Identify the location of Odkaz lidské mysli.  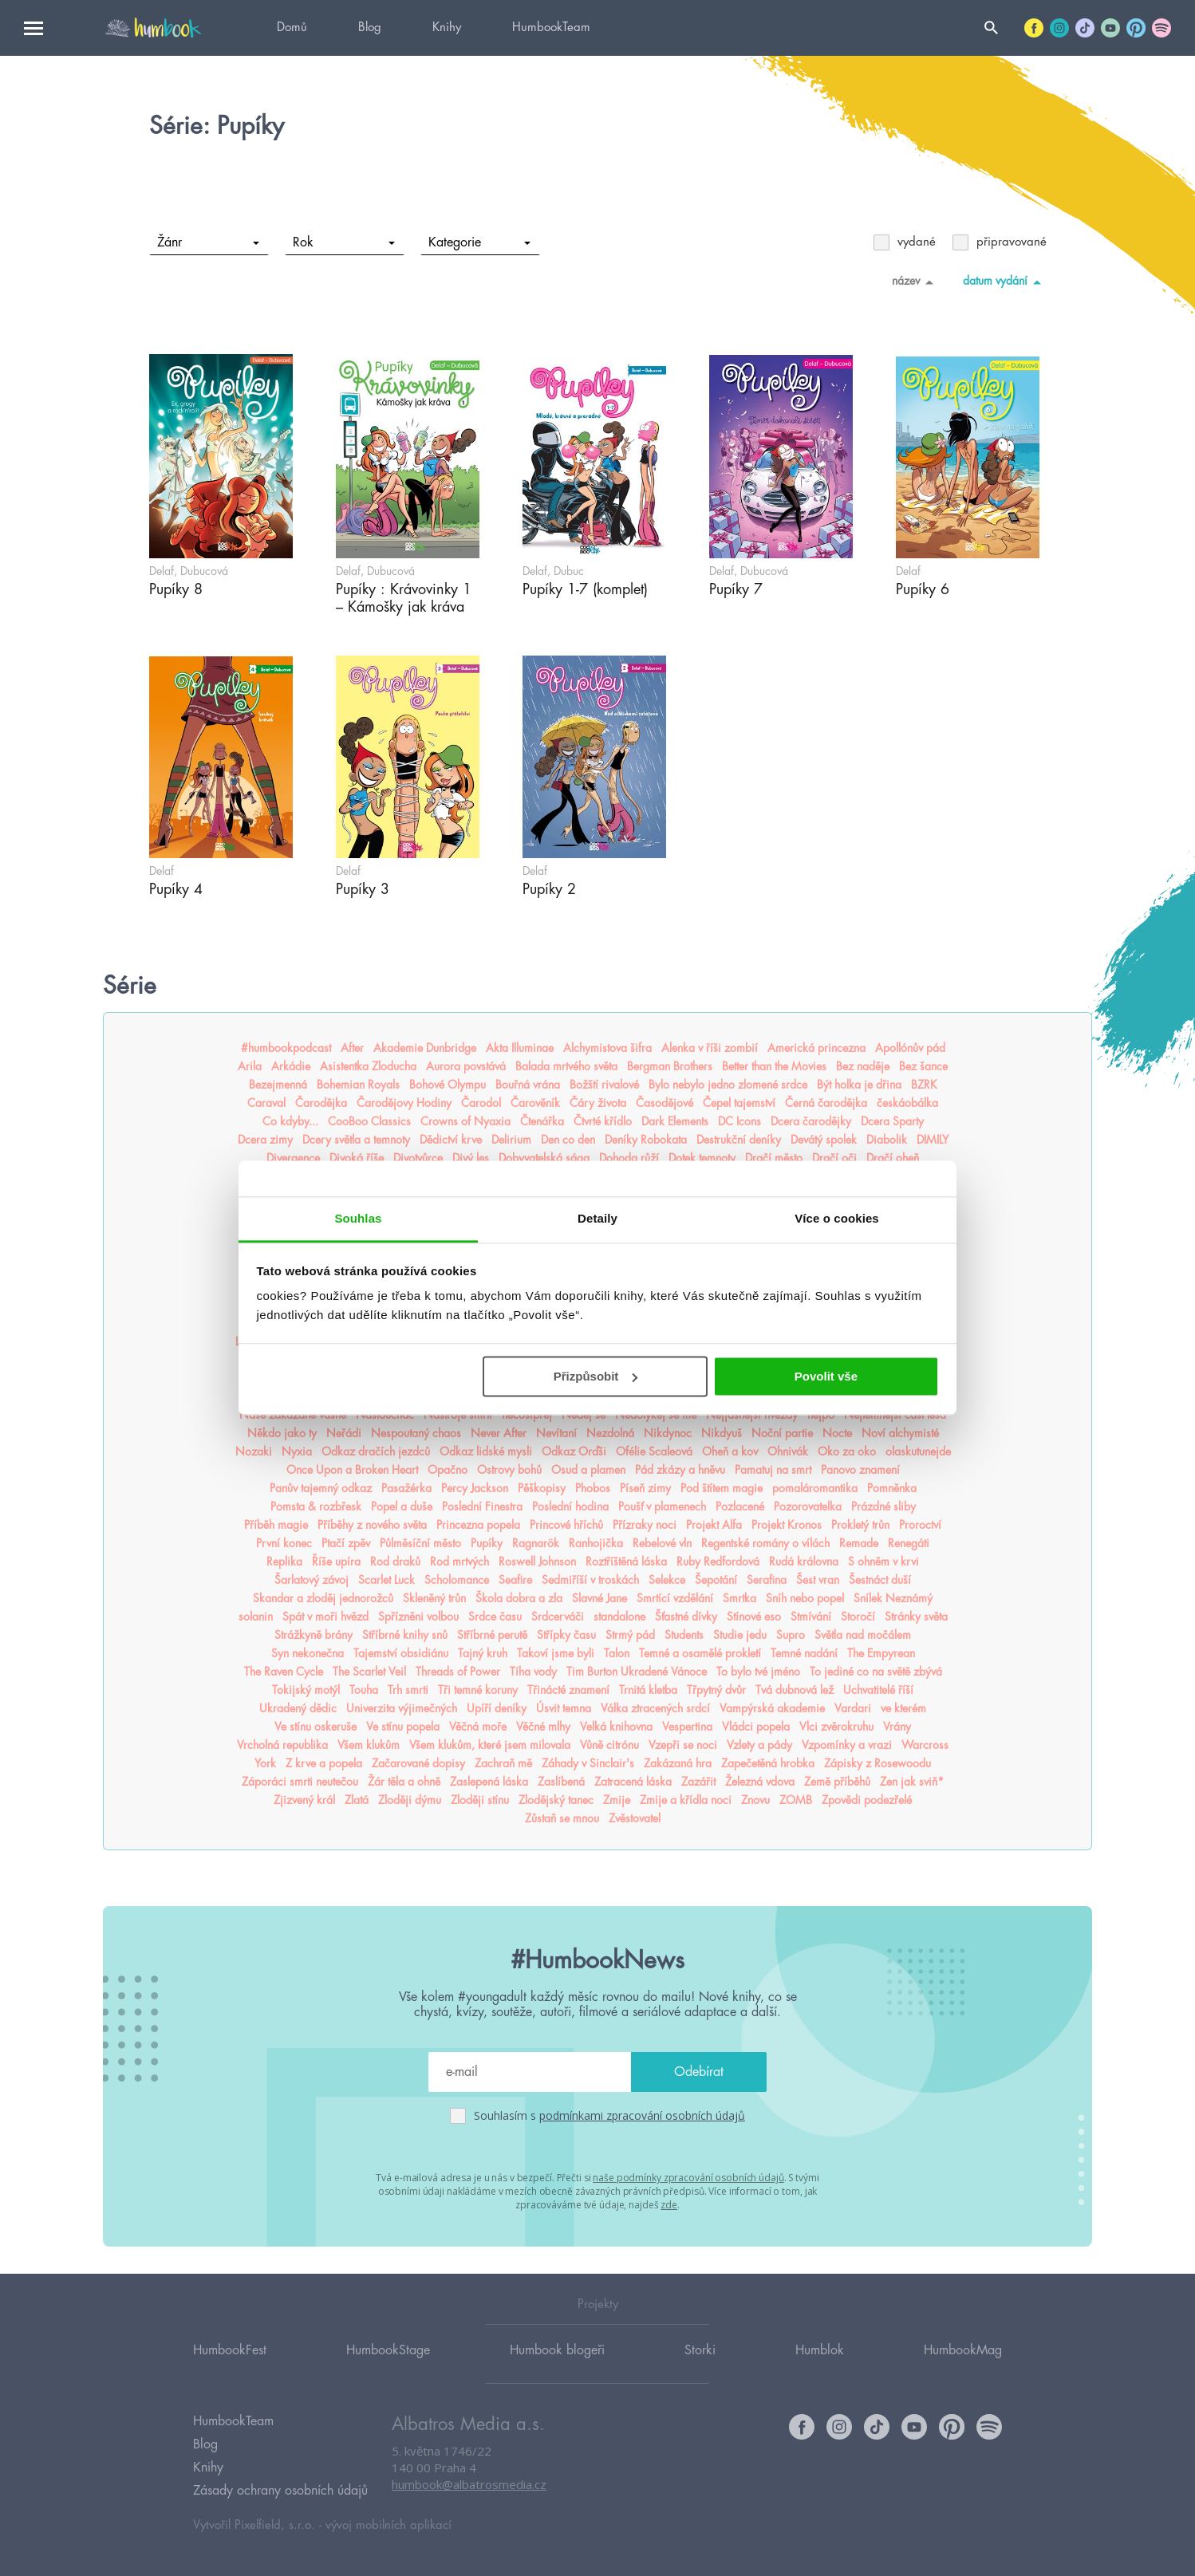
(486, 1451).